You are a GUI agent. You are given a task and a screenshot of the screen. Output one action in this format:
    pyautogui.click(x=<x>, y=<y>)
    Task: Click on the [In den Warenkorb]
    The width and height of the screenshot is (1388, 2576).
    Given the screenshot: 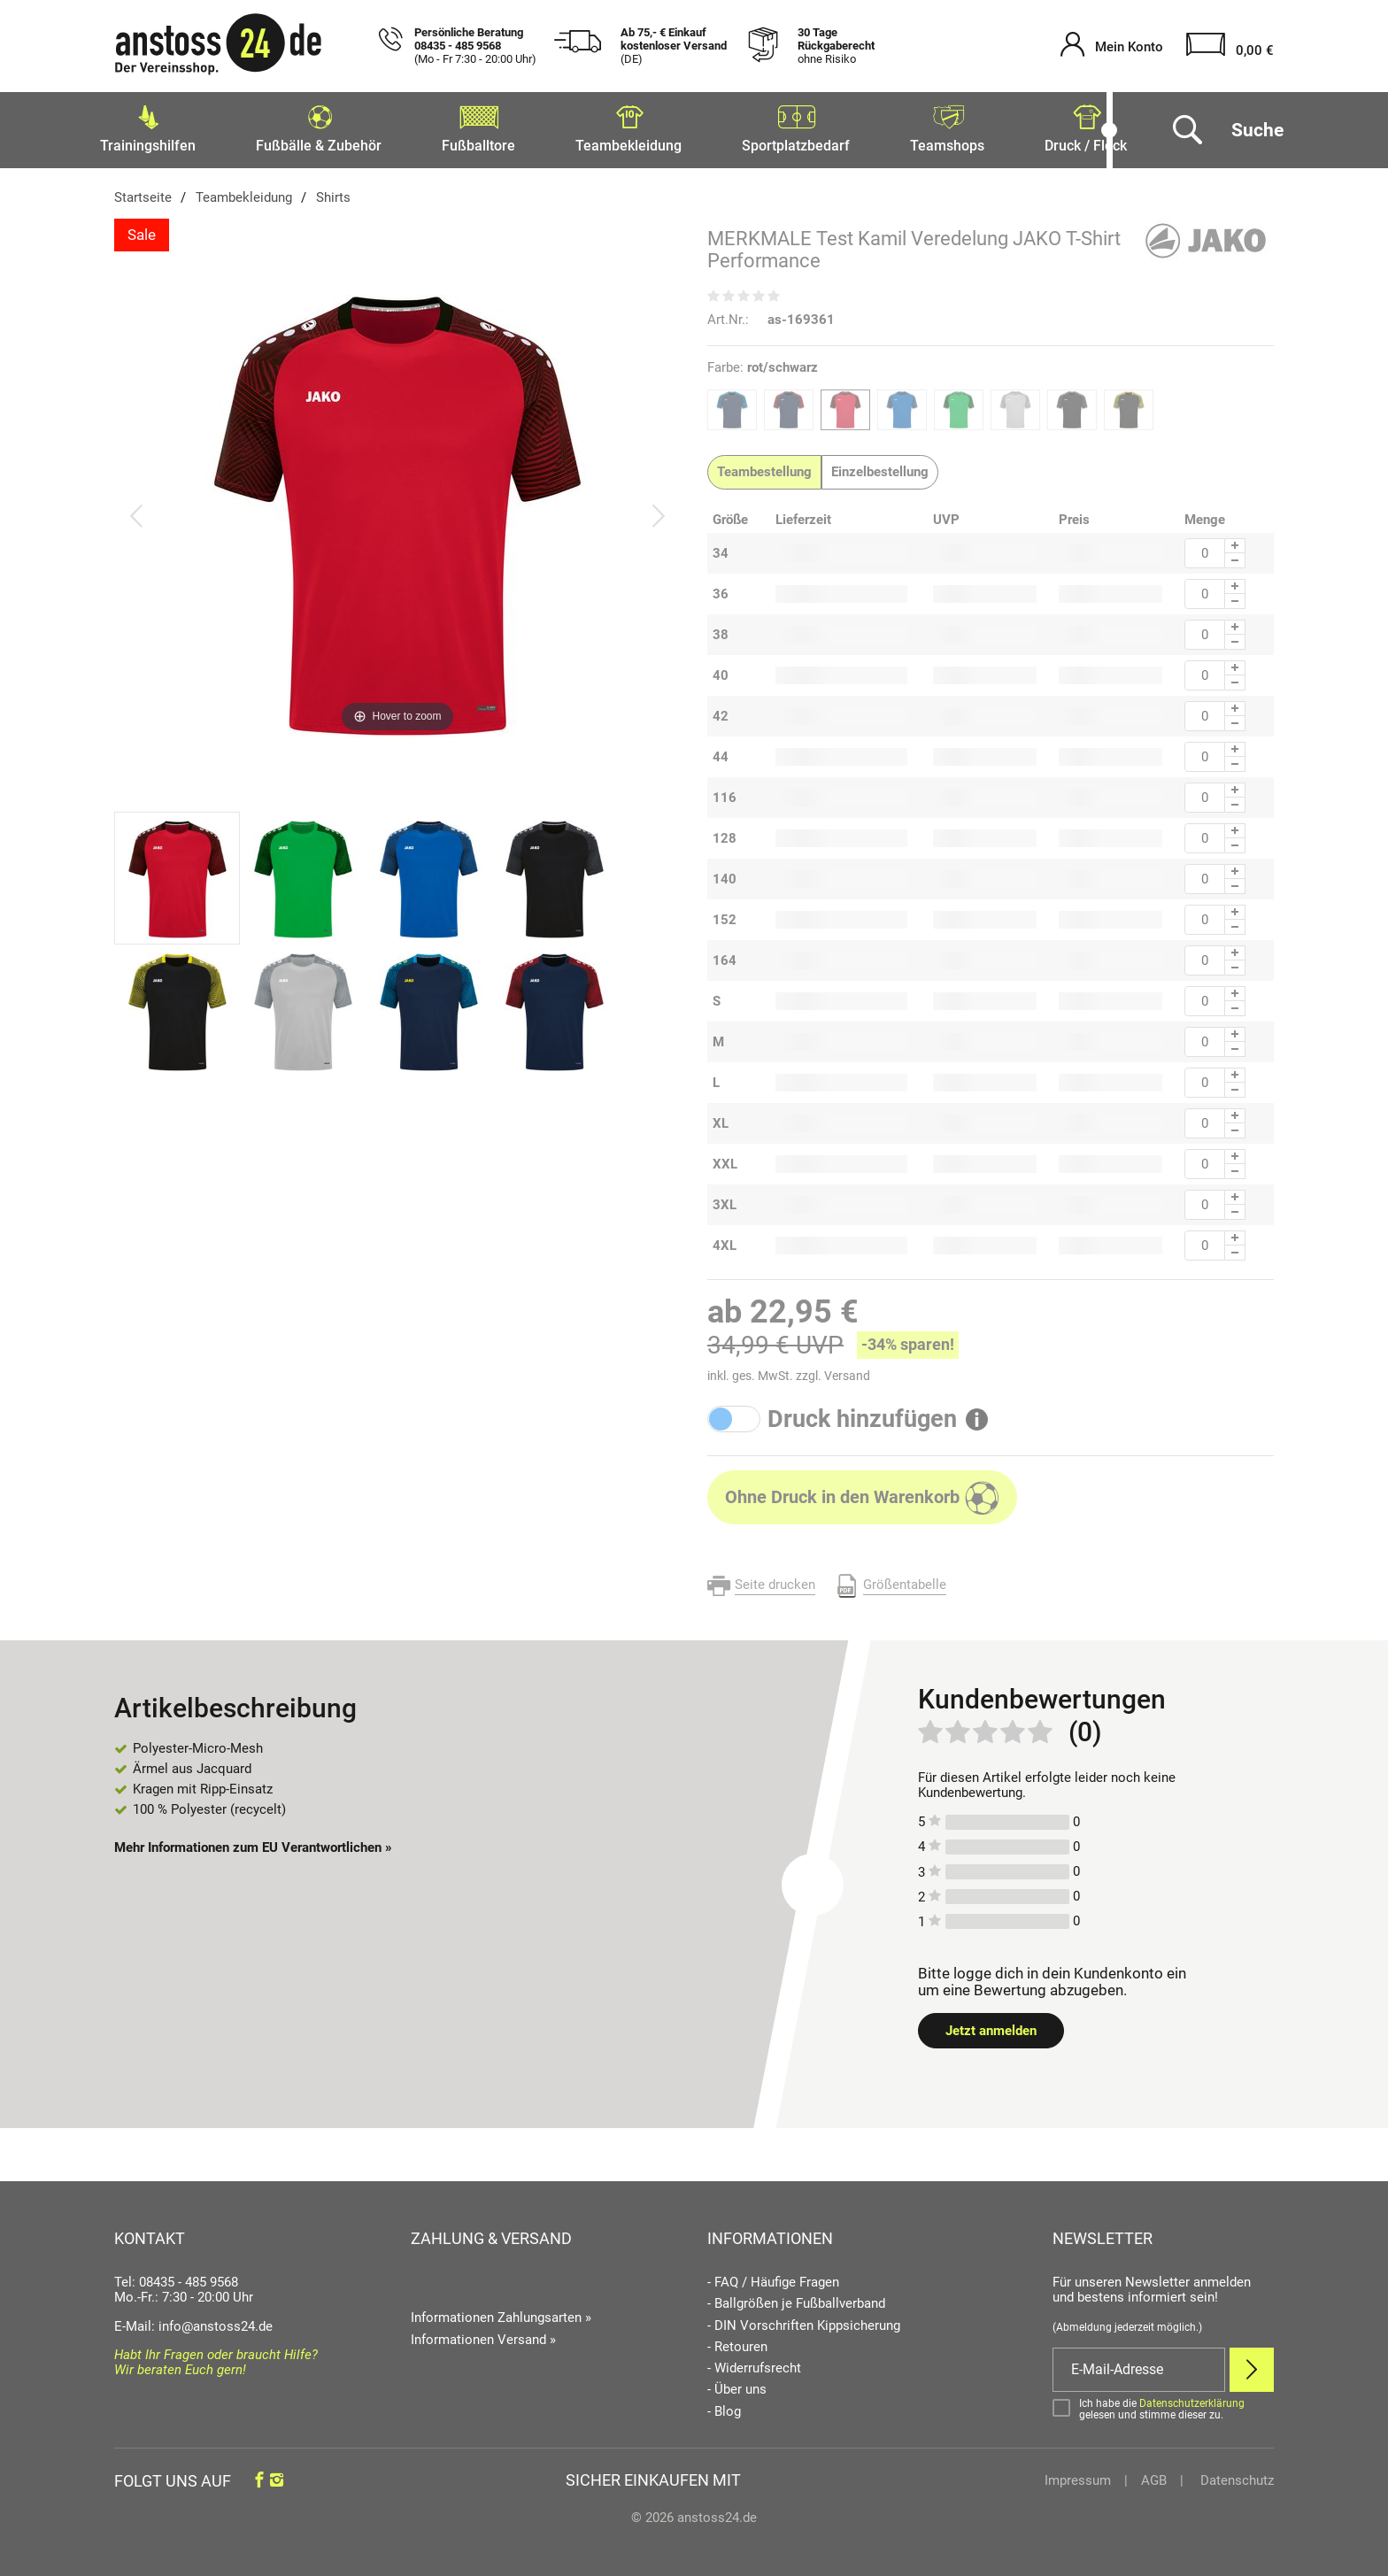 What is the action you would take?
    pyautogui.click(x=862, y=1492)
    